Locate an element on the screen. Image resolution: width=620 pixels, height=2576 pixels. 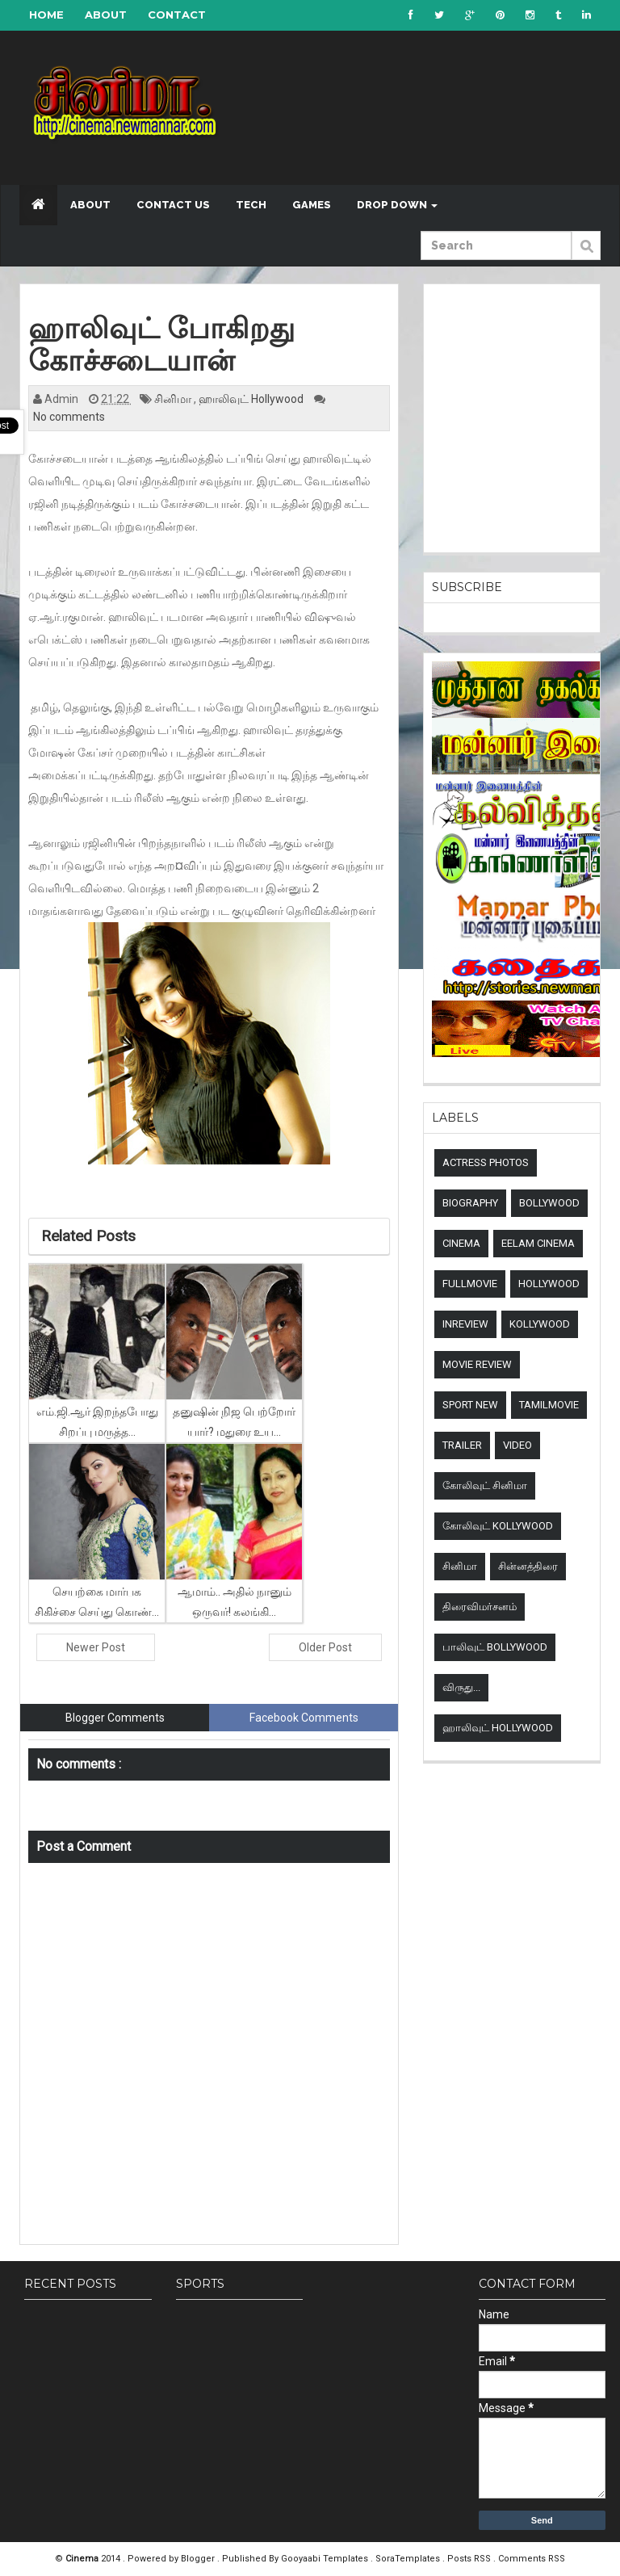
Contact US is located at coordinates (173, 205).